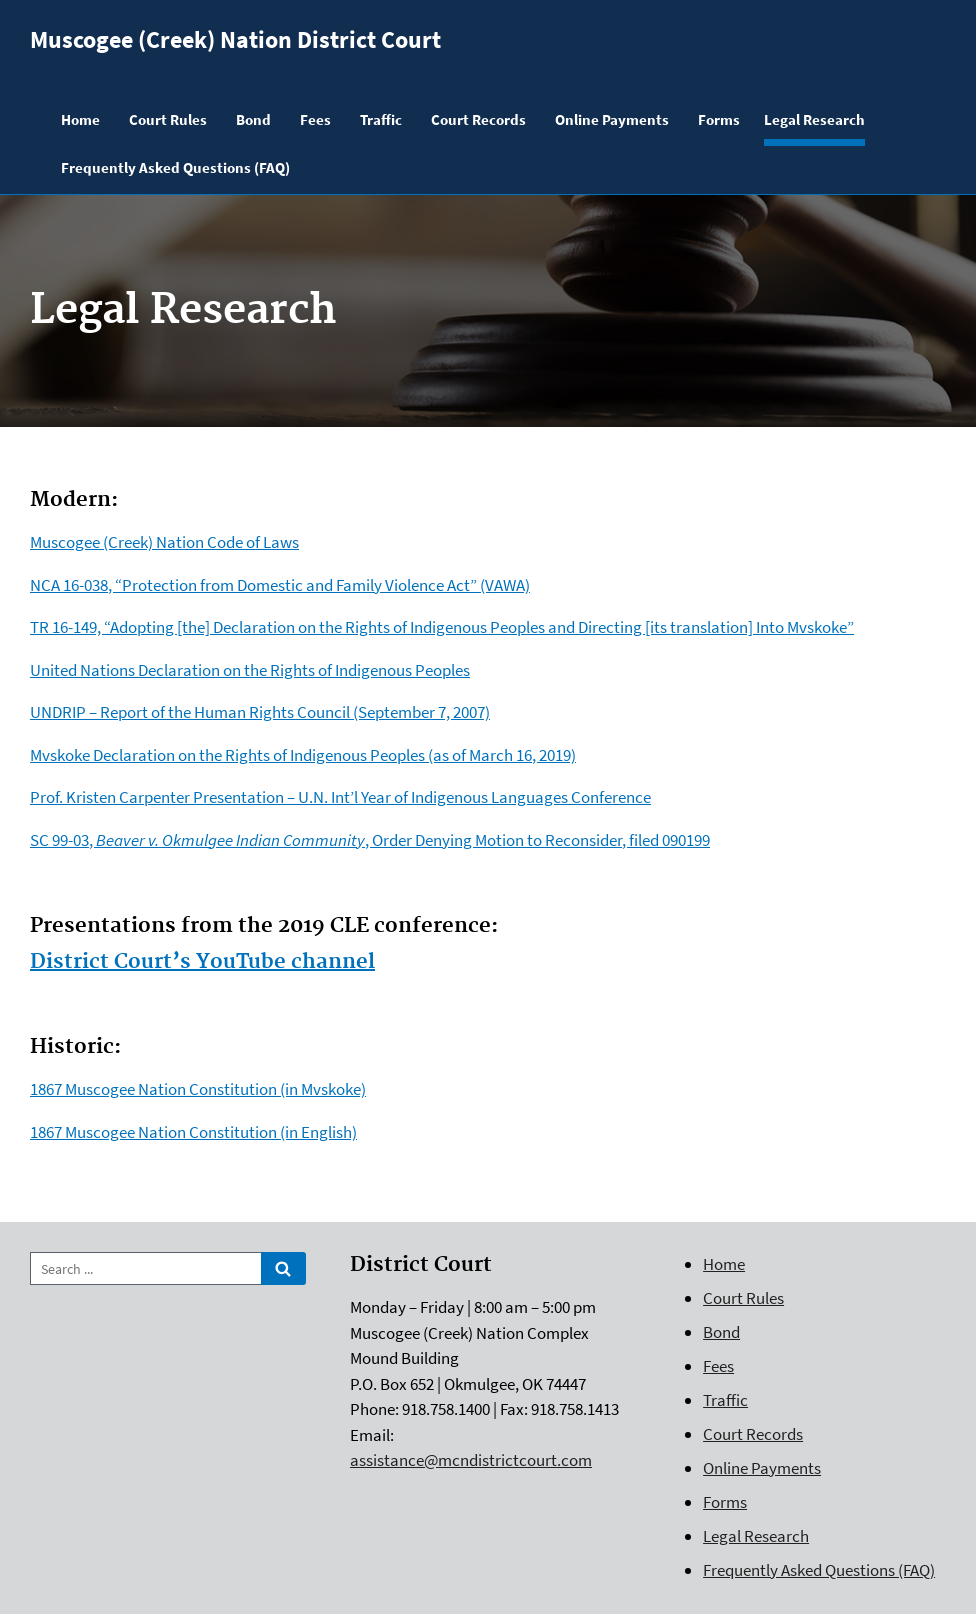 This screenshot has height=1614, width=976. I want to click on Traffic, so click(725, 1400).